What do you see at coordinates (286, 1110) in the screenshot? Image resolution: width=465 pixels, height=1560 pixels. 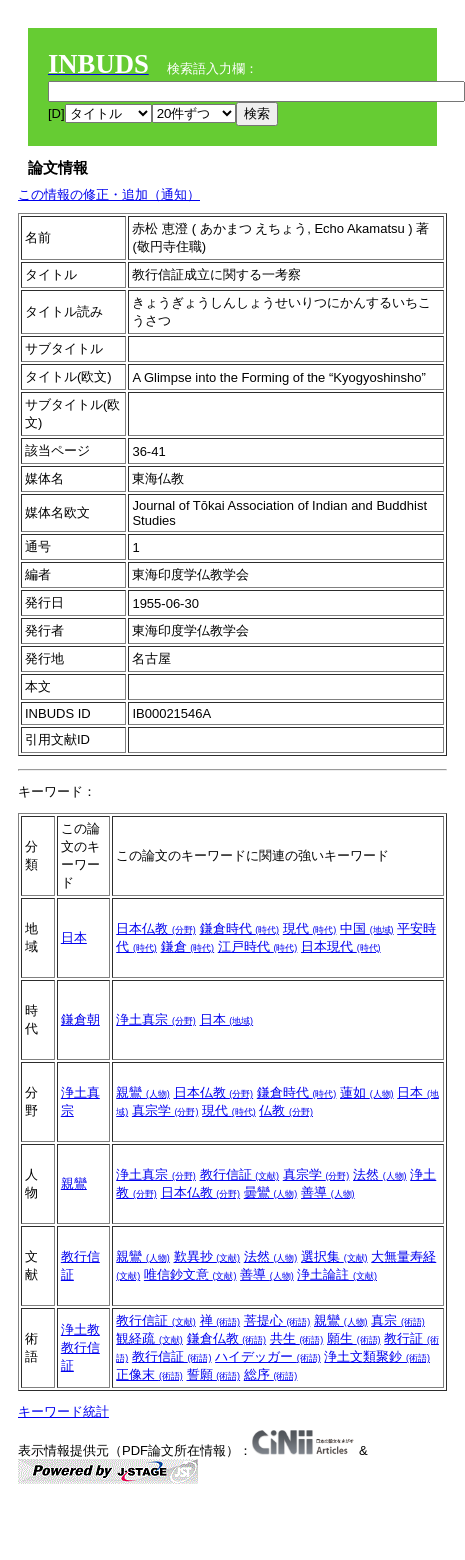 I see `仏教` at bounding box center [286, 1110].